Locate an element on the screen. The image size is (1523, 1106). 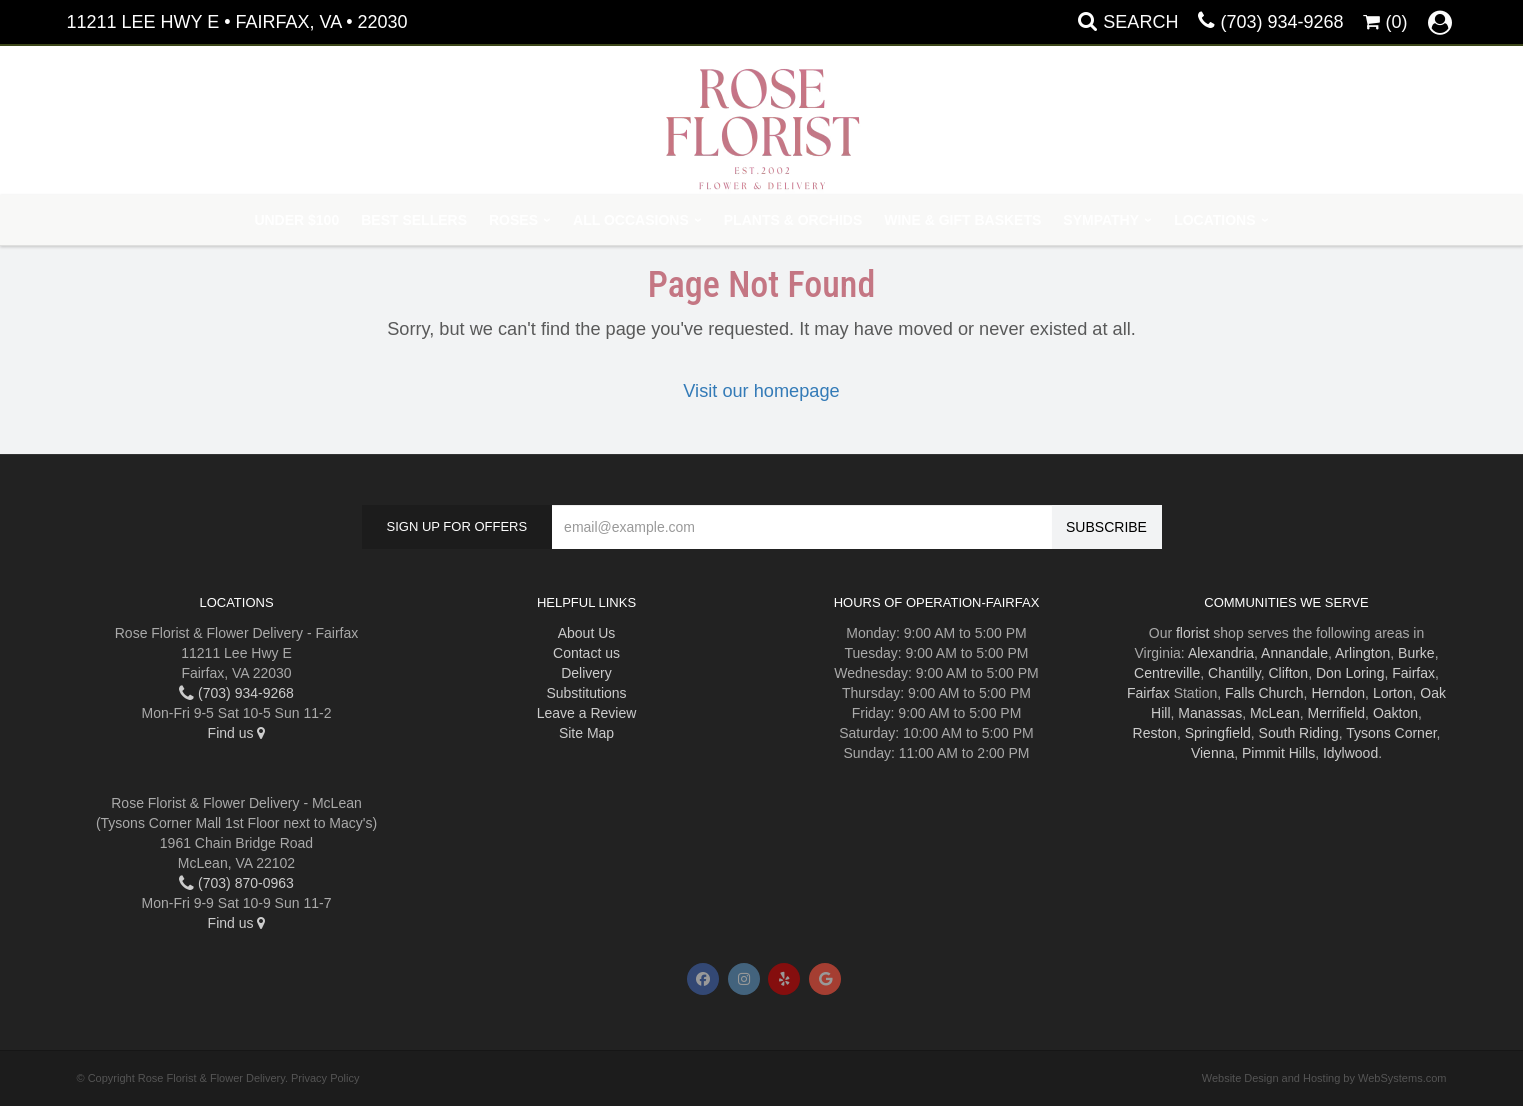
Idylwood is located at coordinates (1350, 753).